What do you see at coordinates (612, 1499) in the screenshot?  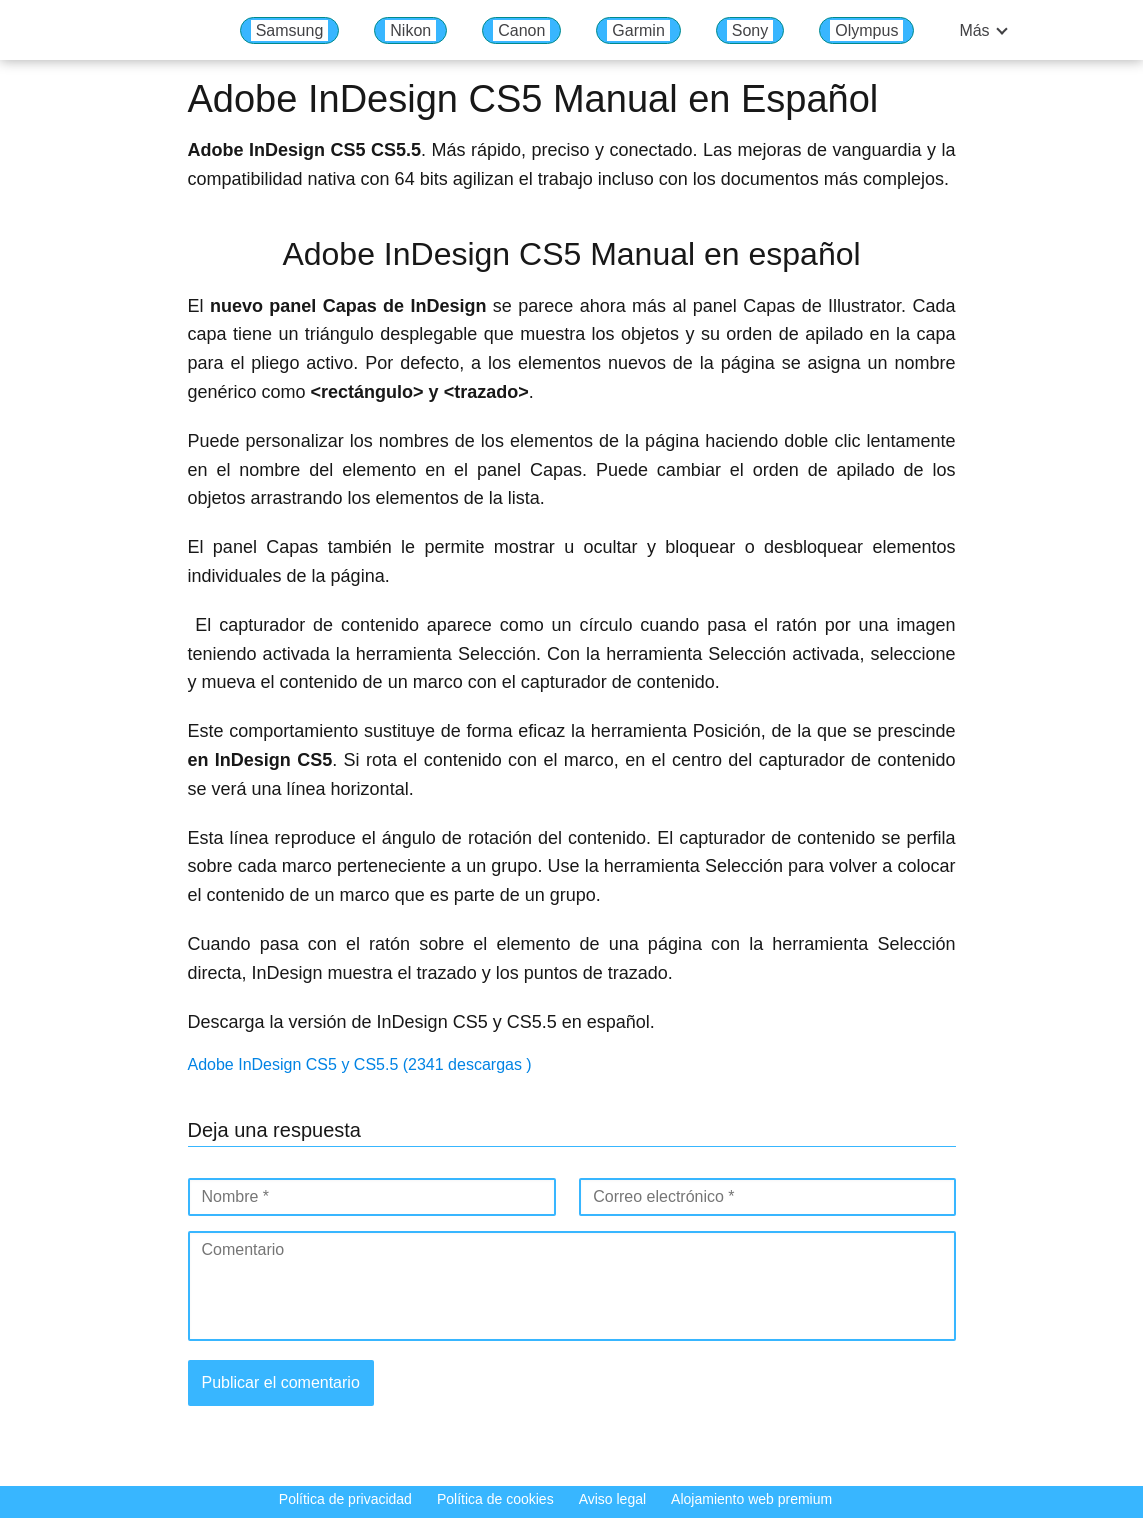 I see `Aviso legal` at bounding box center [612, 1499].